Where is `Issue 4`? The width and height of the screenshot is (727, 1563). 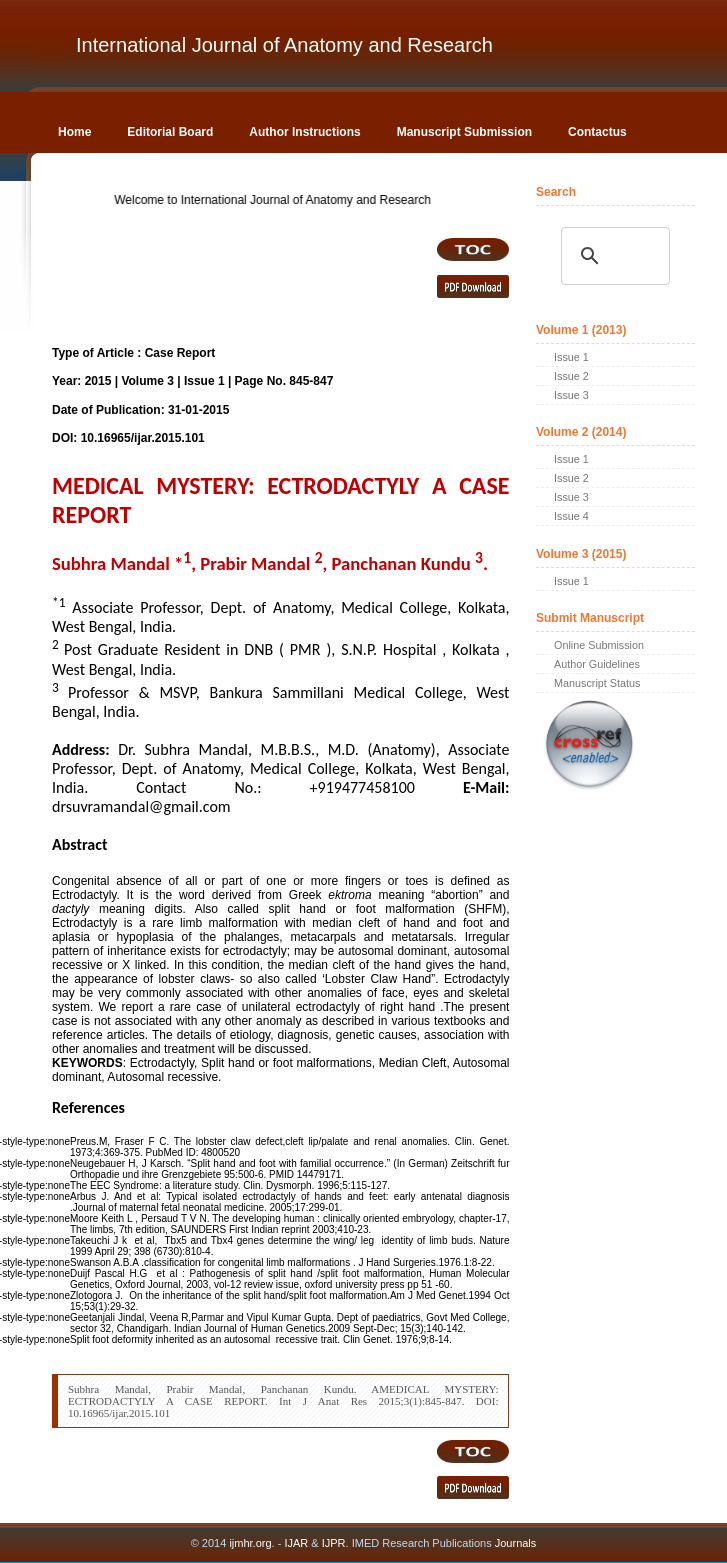 Issue 4 is located at coordinates (571, 516).